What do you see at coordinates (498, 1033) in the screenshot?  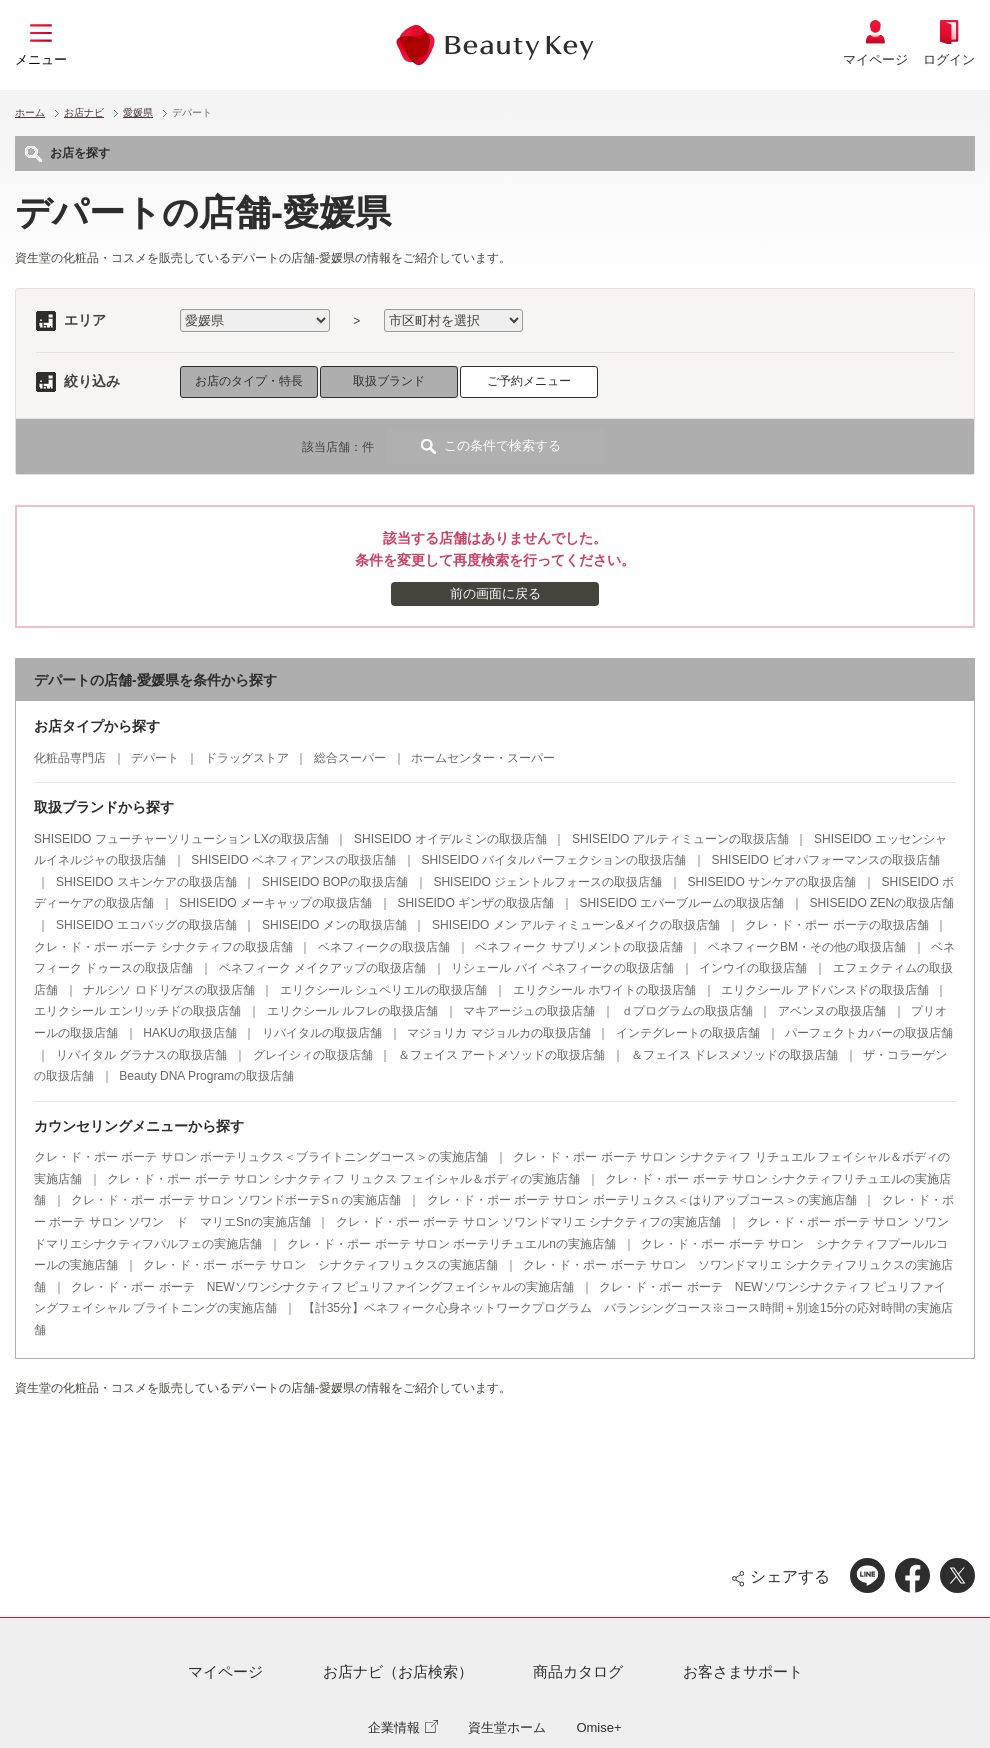 I see `マジョリカ マジョルカの取扱店舗` at bounding box center [498, 1033].